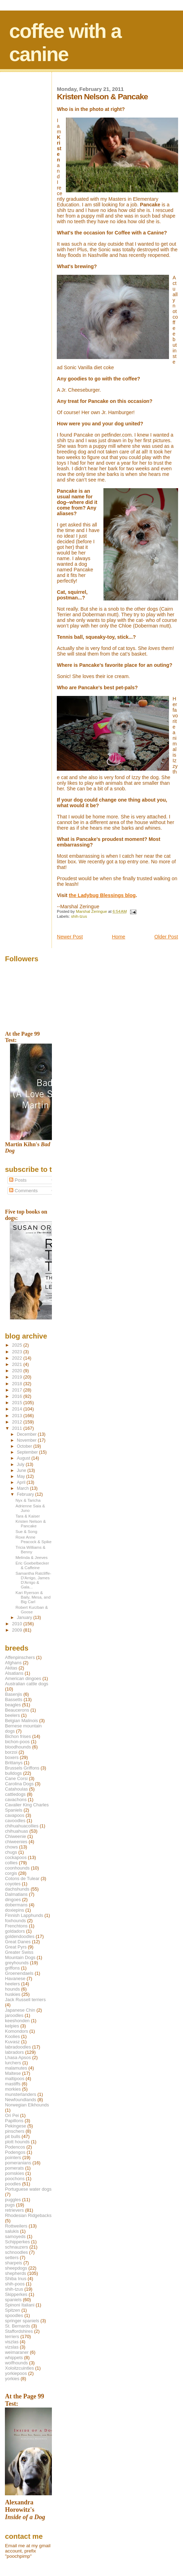 The width and height of the screenshot is (183, 2576). I want to click on Newfoundlands, so click(20, 2099).